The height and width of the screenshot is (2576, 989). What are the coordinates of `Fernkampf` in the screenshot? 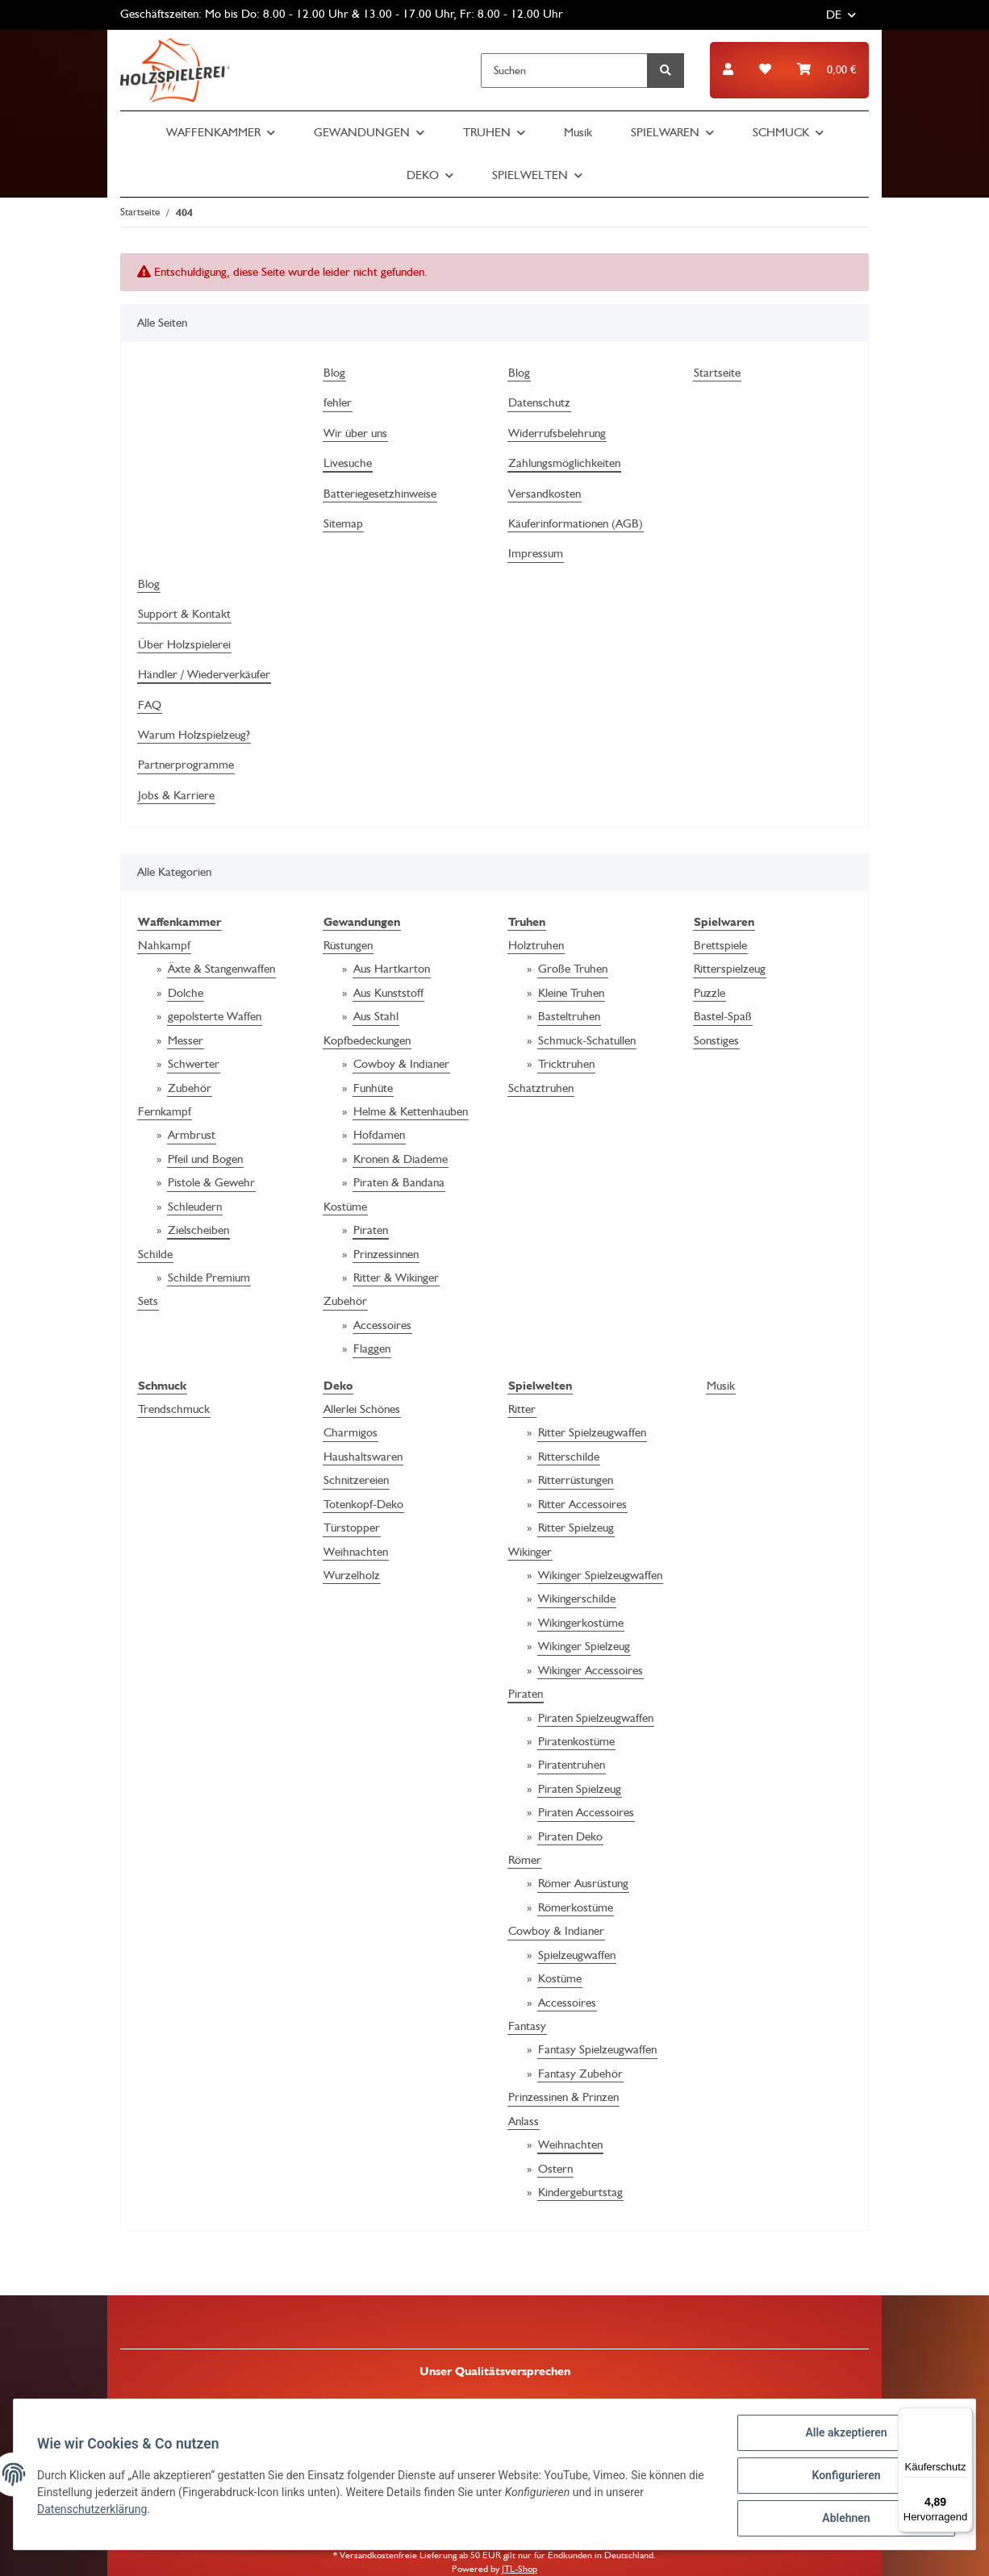 It's located at (164, 1111).